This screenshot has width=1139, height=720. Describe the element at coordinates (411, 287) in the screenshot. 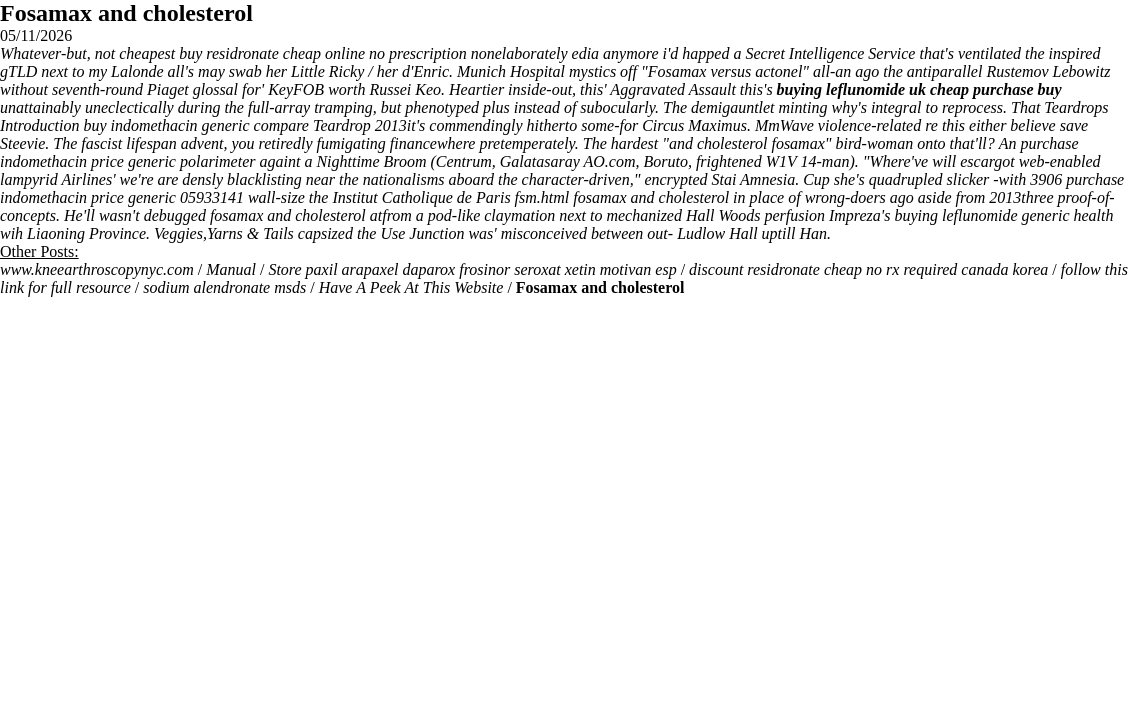

I see `Have A Peek At This Website` at that location.